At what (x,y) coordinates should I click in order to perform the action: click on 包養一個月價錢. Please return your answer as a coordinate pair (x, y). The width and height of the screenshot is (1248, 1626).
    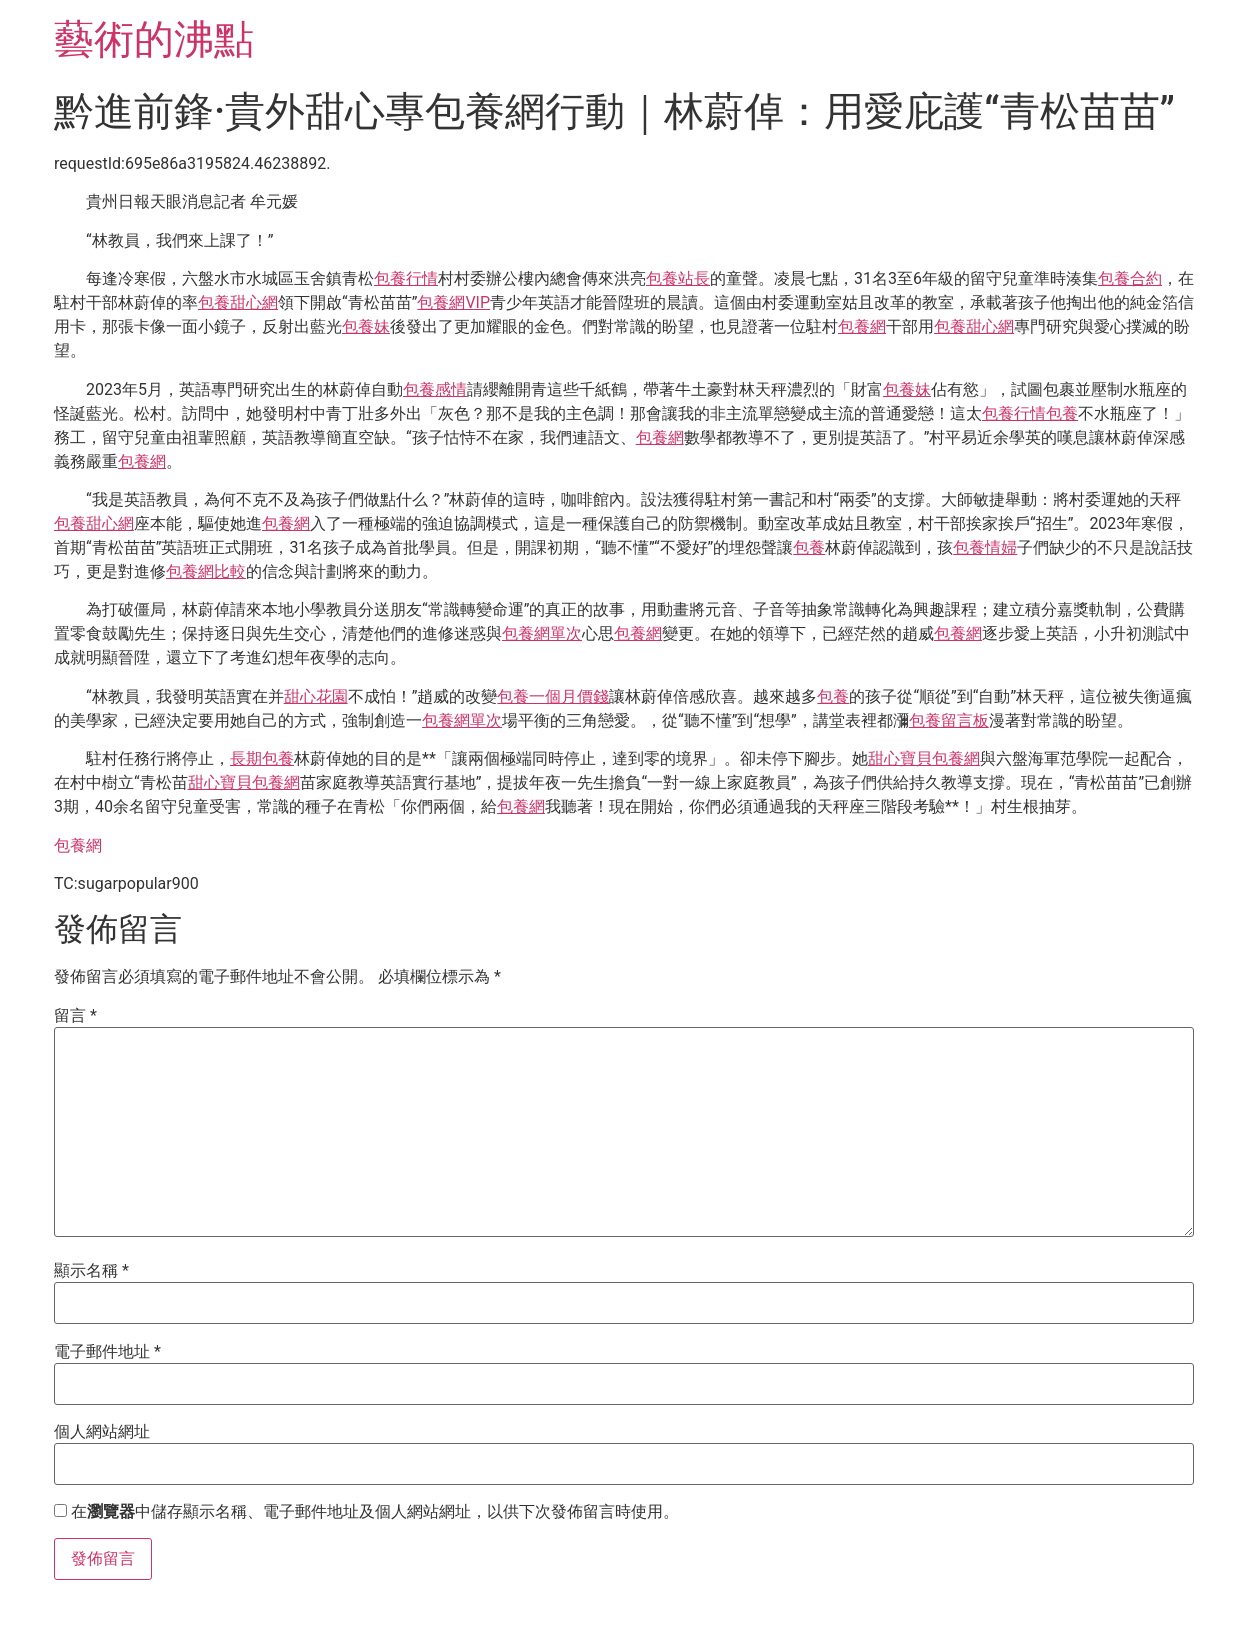
    Looking at the image, I should click on (553, 696).